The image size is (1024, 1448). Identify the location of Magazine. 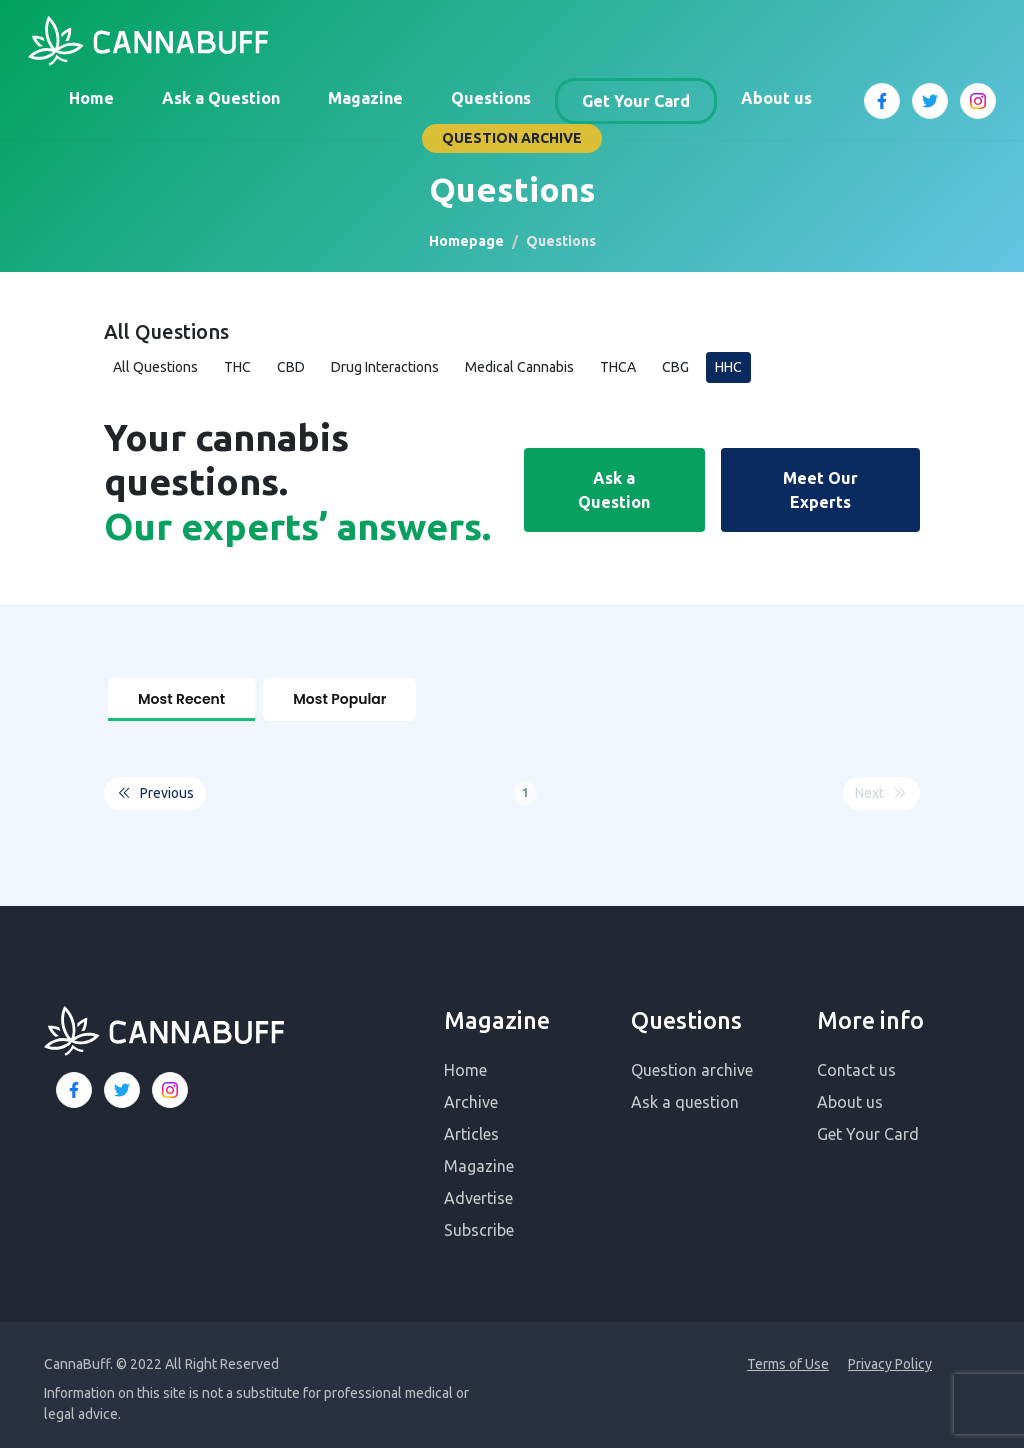
(365, 98).